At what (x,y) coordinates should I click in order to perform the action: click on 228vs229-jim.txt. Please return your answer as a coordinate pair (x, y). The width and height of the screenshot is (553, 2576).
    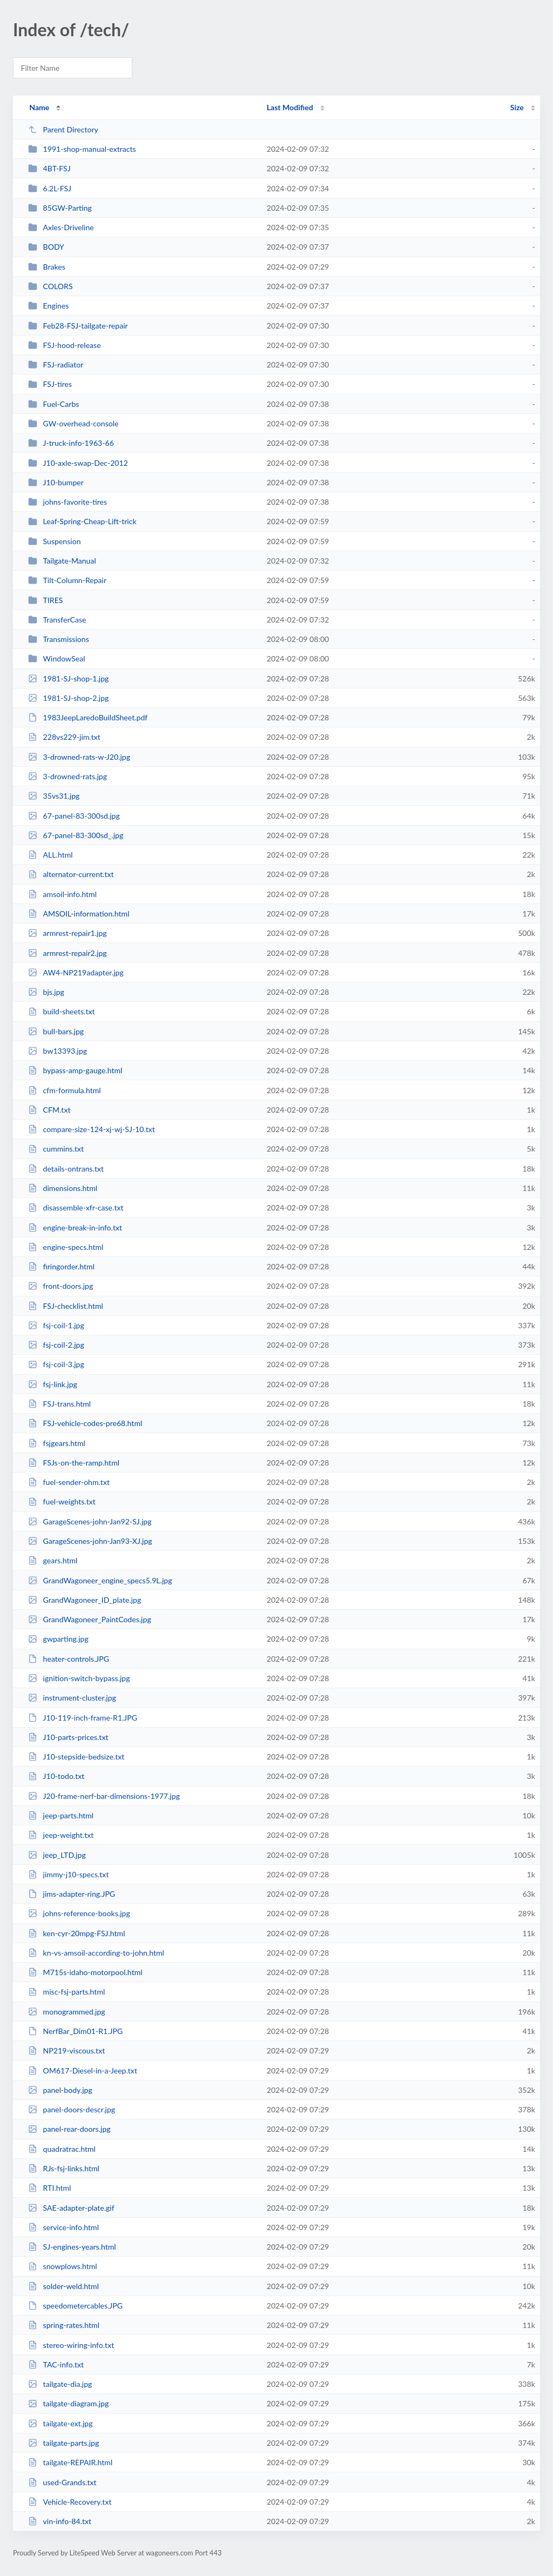
    Looking at the image, I should click on (64, 736).